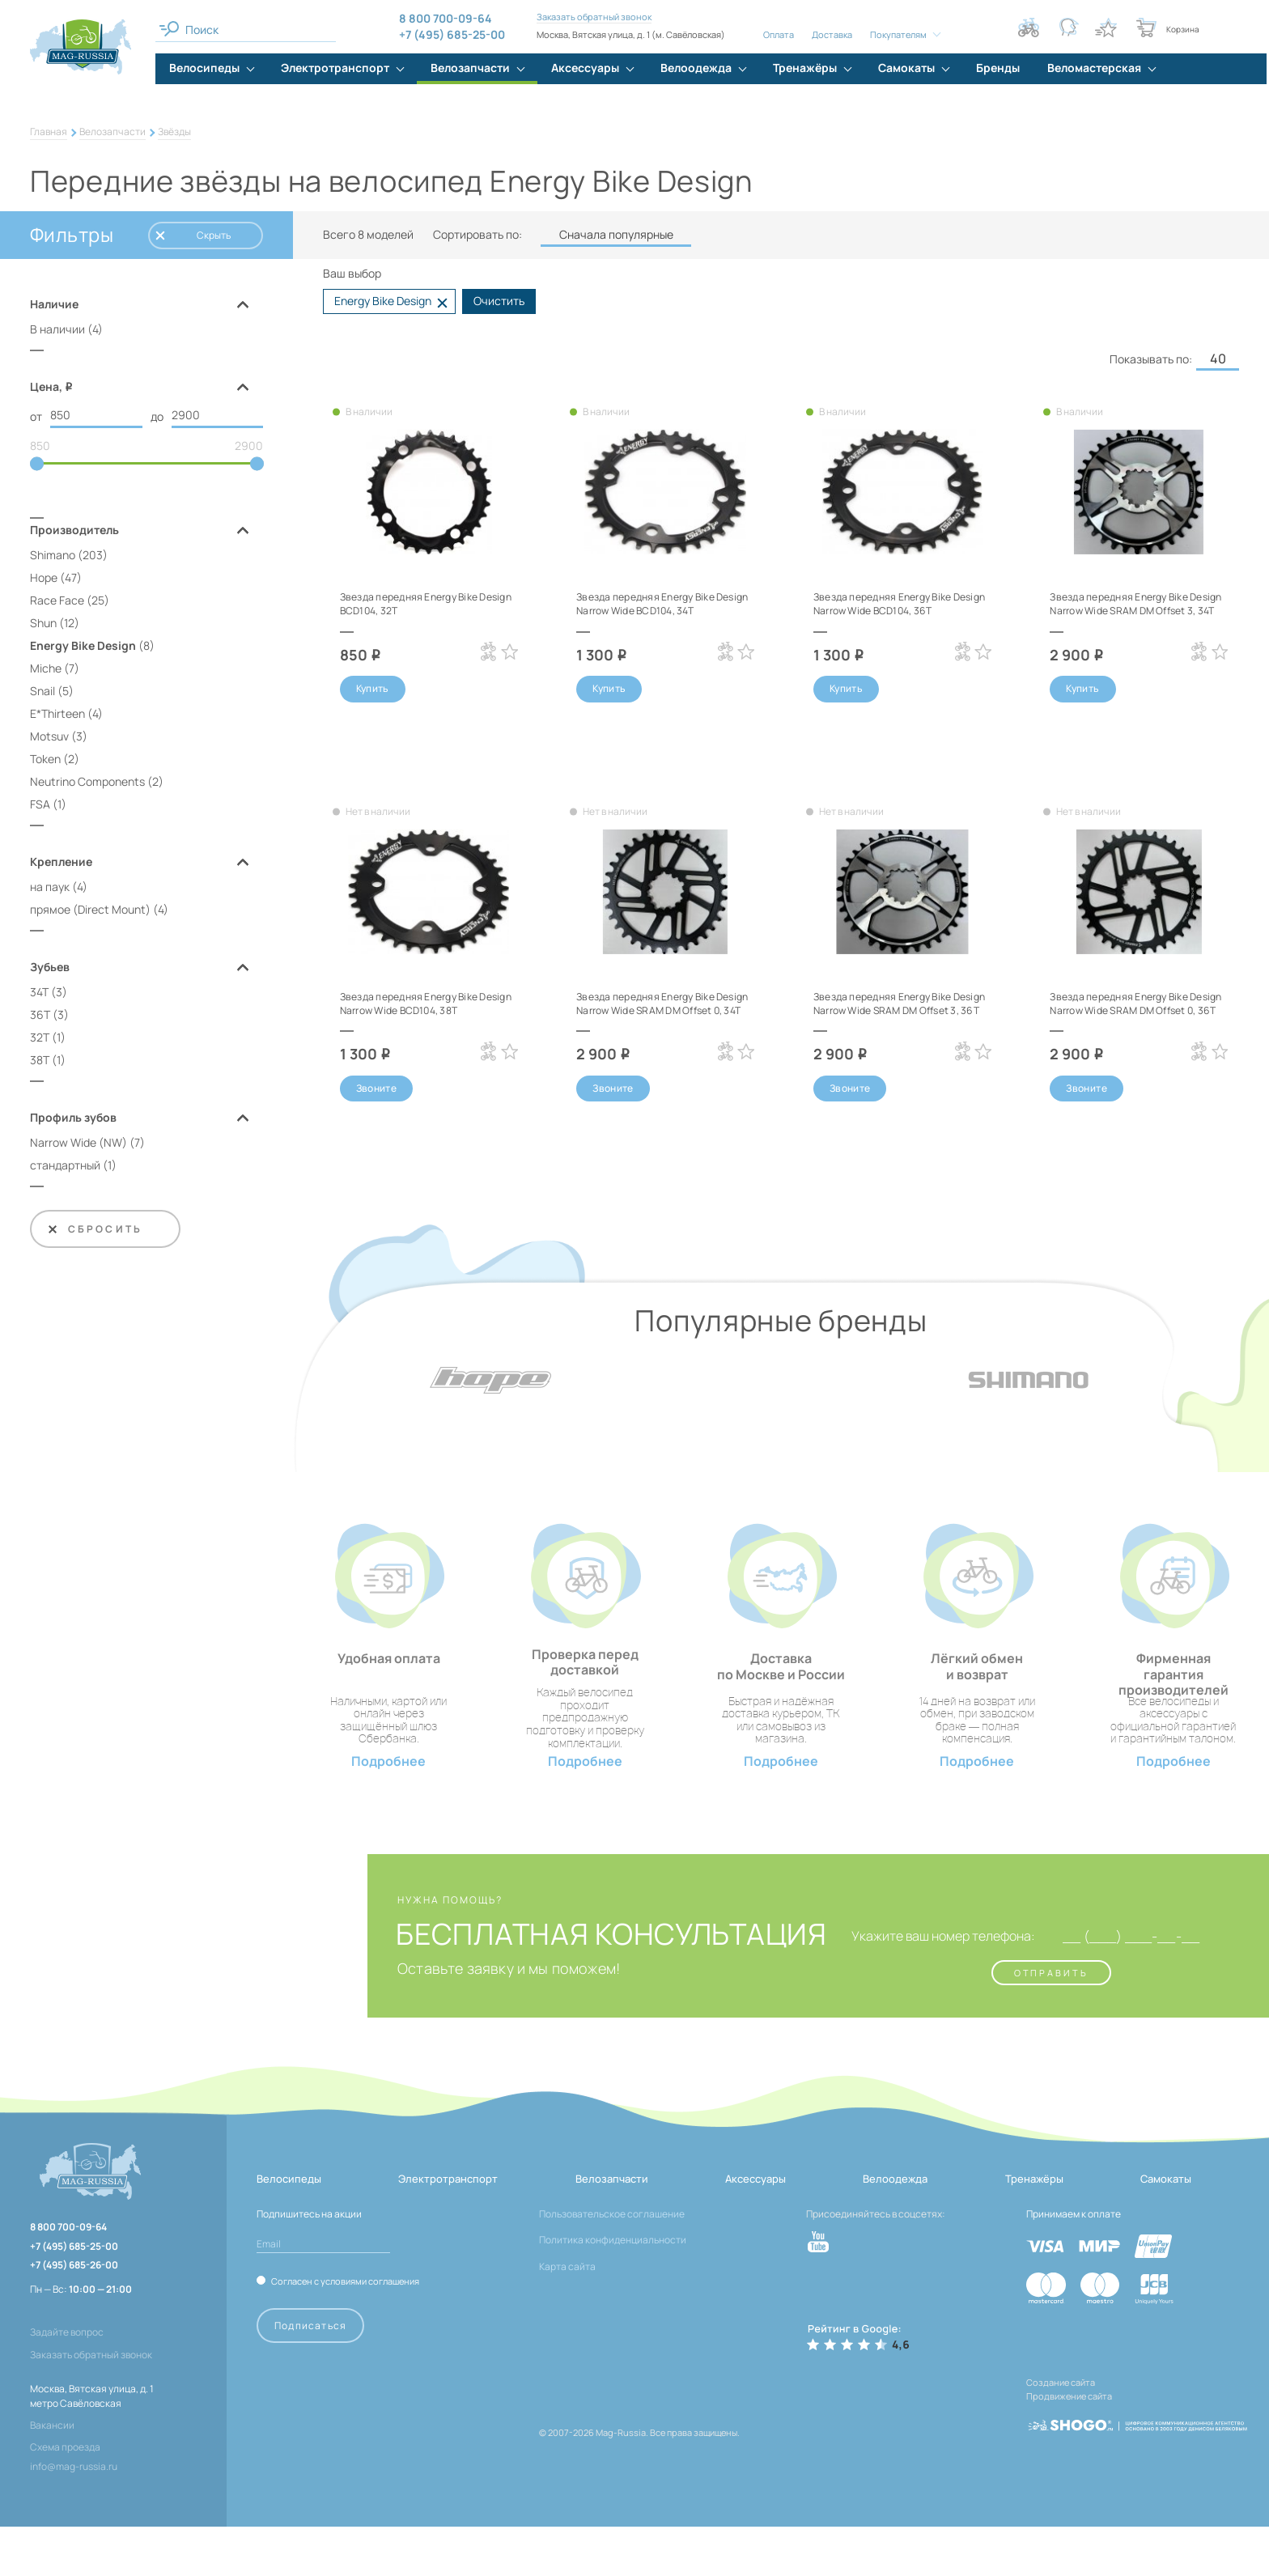  I want to click on Hope, so click(43, 580).